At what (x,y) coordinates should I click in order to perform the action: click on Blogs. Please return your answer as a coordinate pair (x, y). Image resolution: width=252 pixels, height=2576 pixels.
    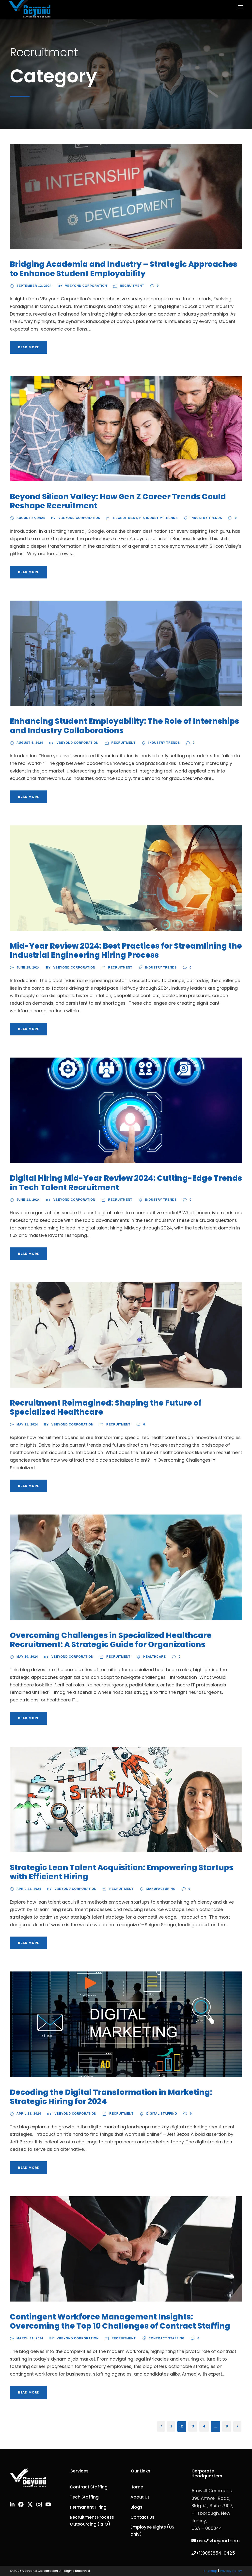
    Looking at the image, I should click on (136, 2507).